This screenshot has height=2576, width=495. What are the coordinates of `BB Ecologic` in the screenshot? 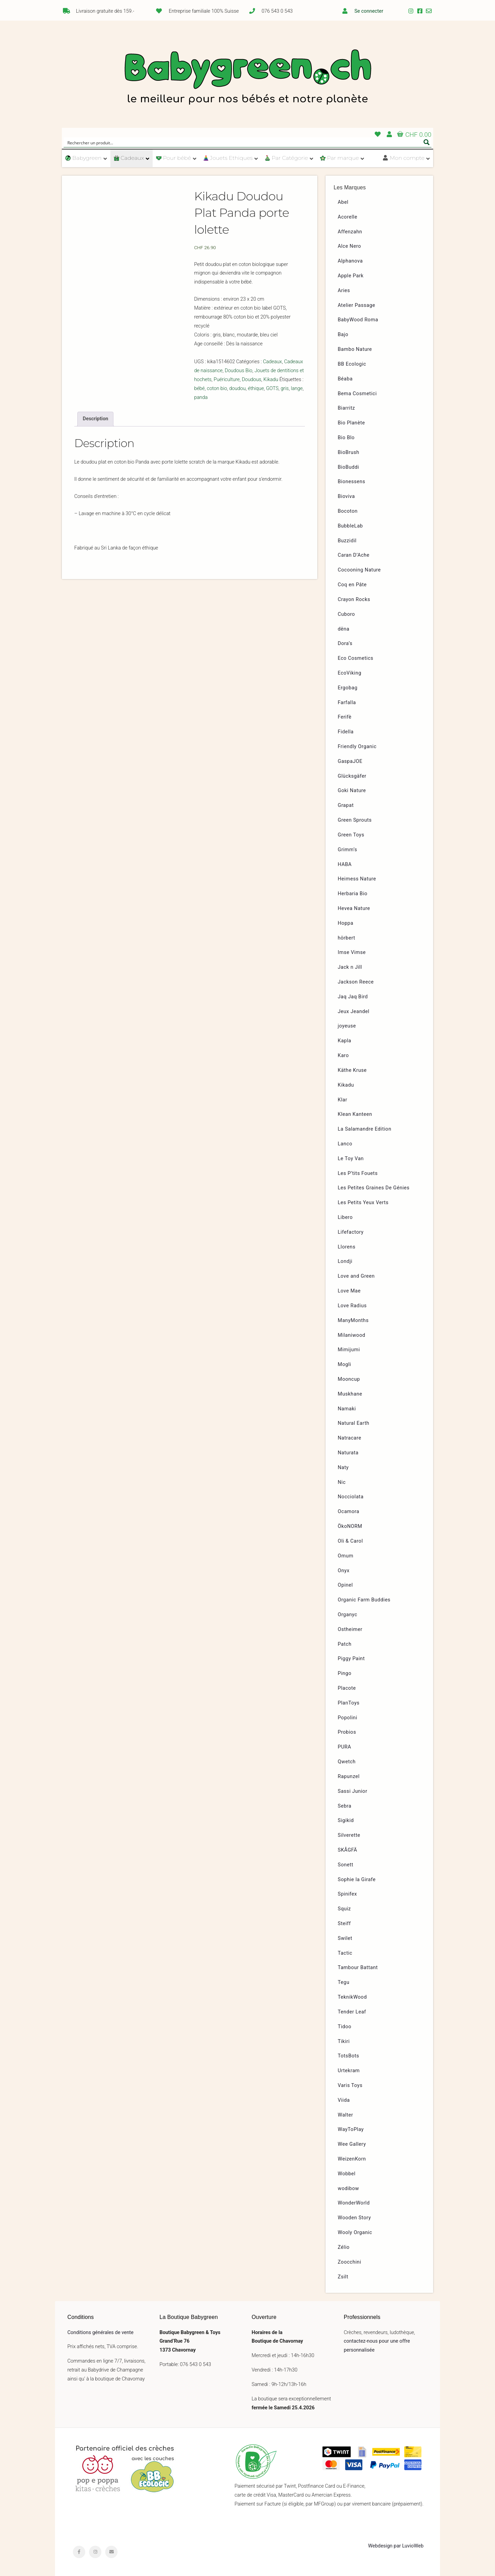 It's located at (352, 364).